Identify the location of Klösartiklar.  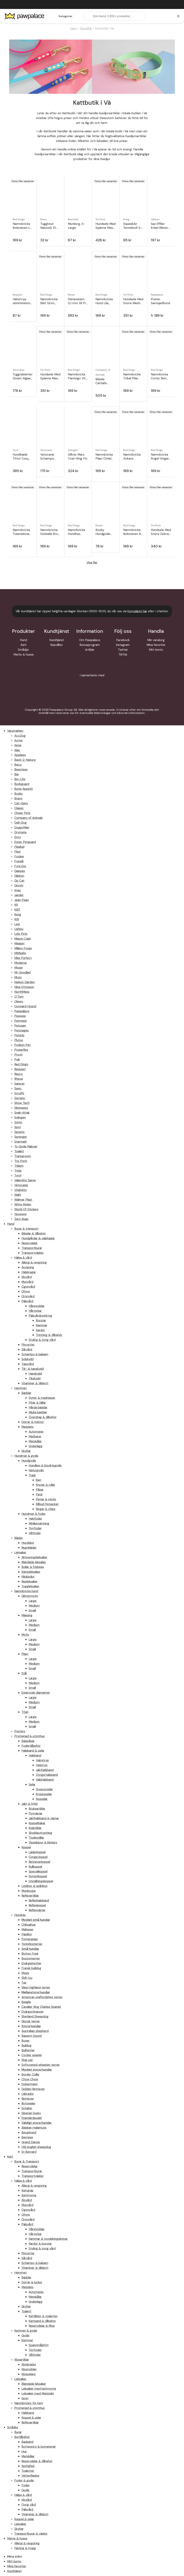
(22, 2359).